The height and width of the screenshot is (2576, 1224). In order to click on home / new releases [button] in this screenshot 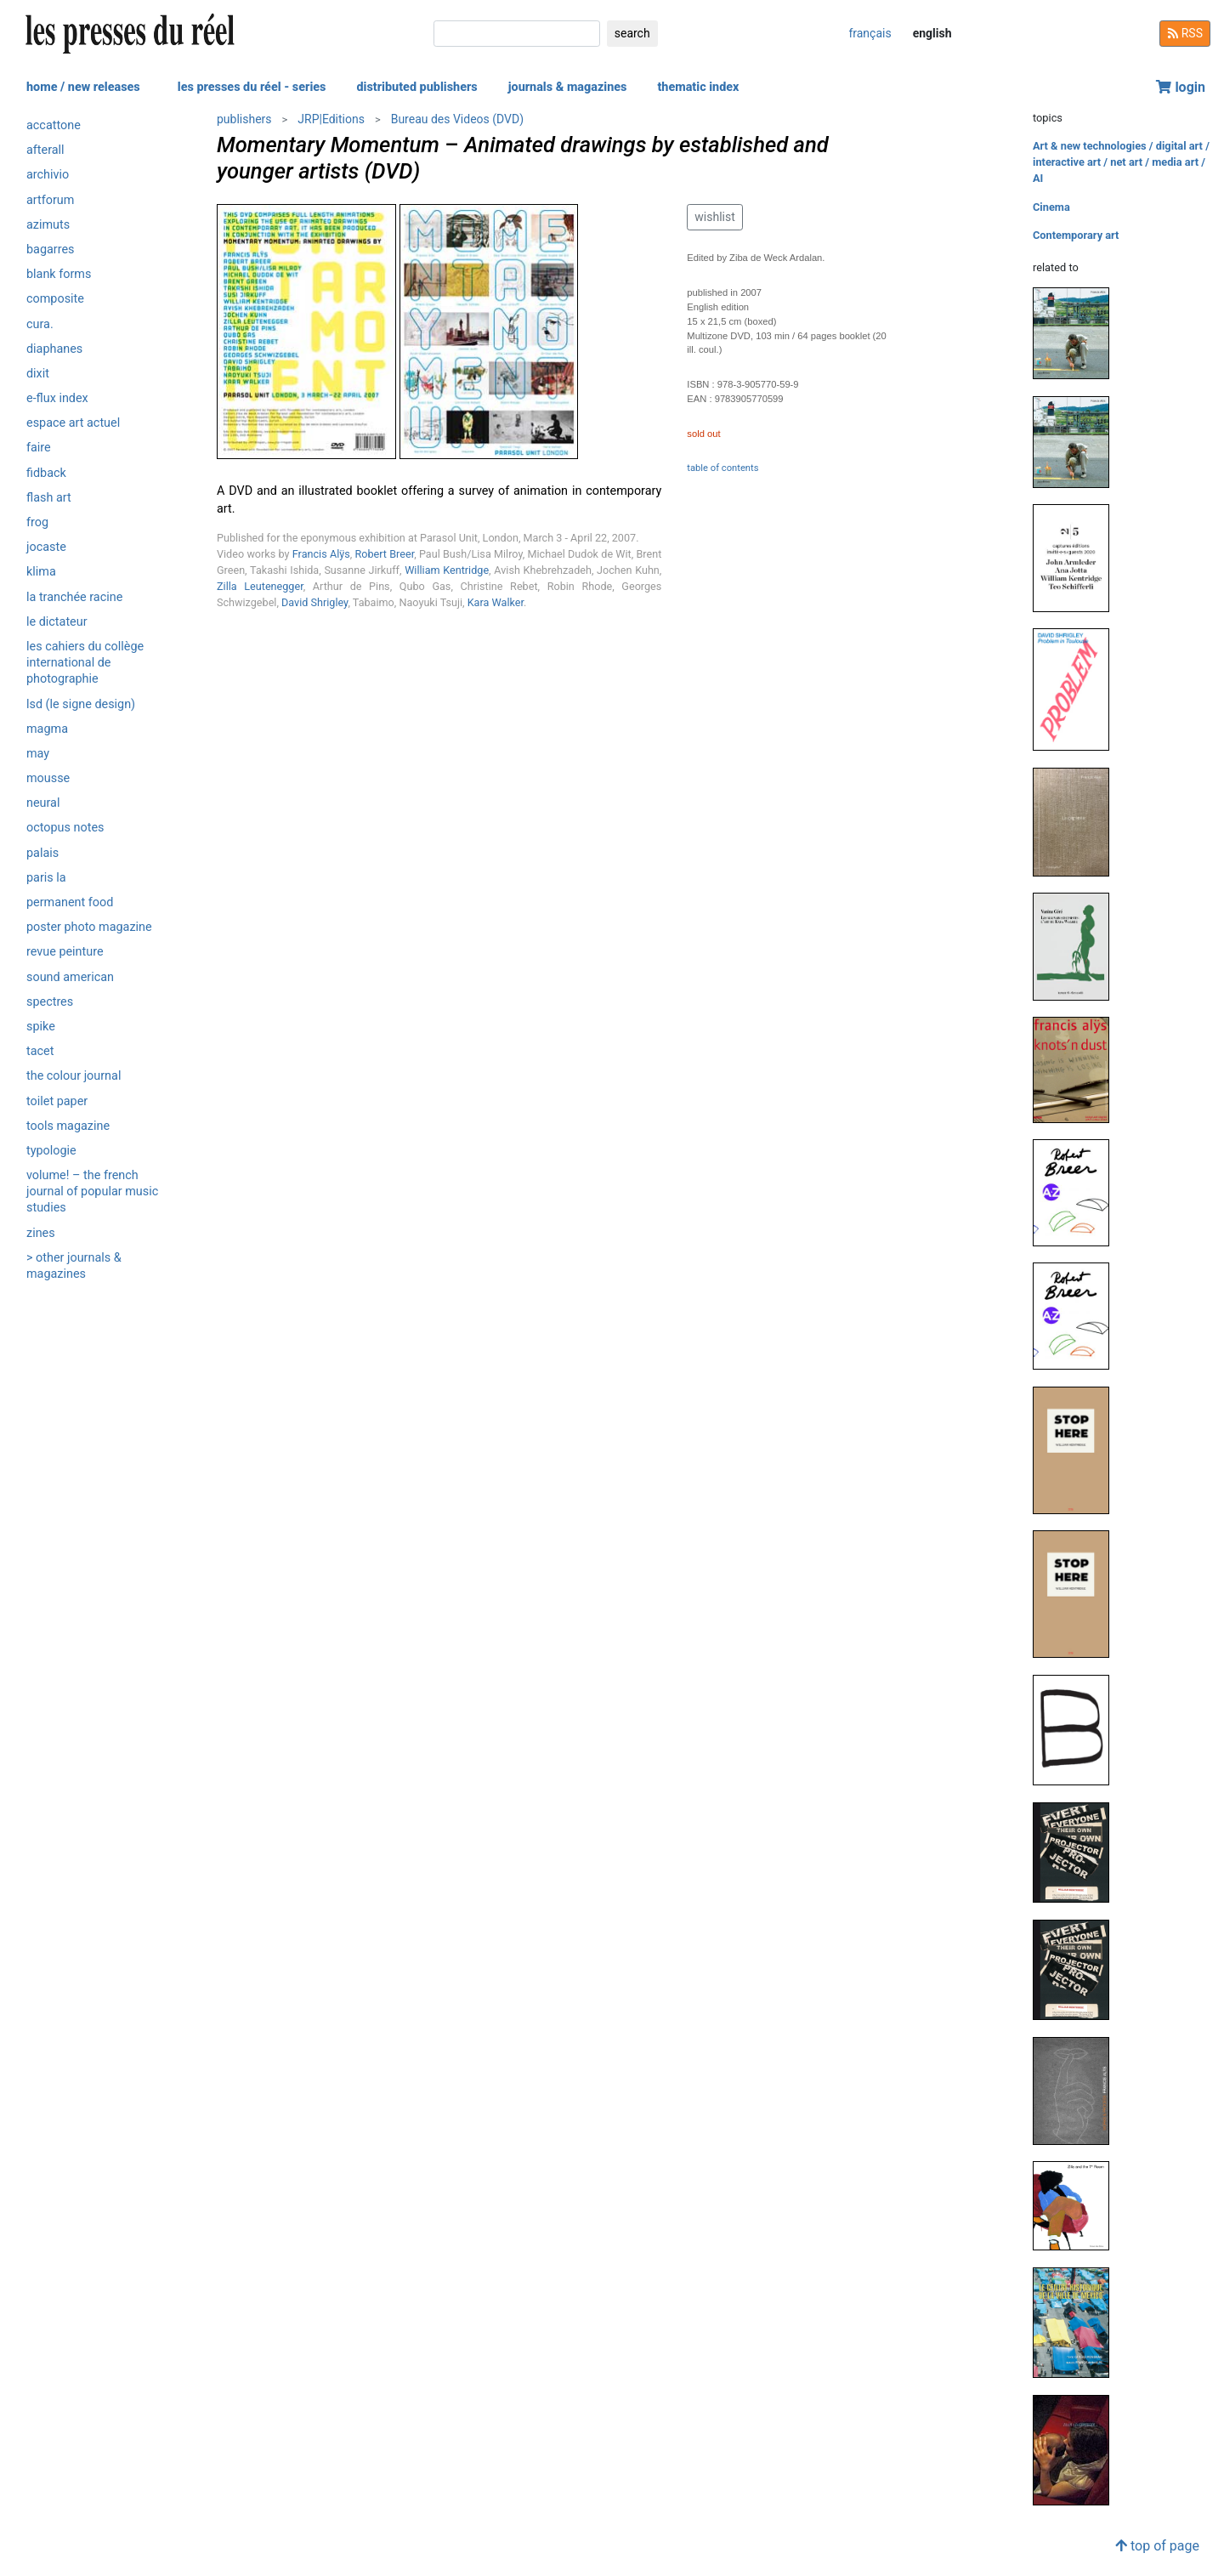, I will do `click(83, 87)`.